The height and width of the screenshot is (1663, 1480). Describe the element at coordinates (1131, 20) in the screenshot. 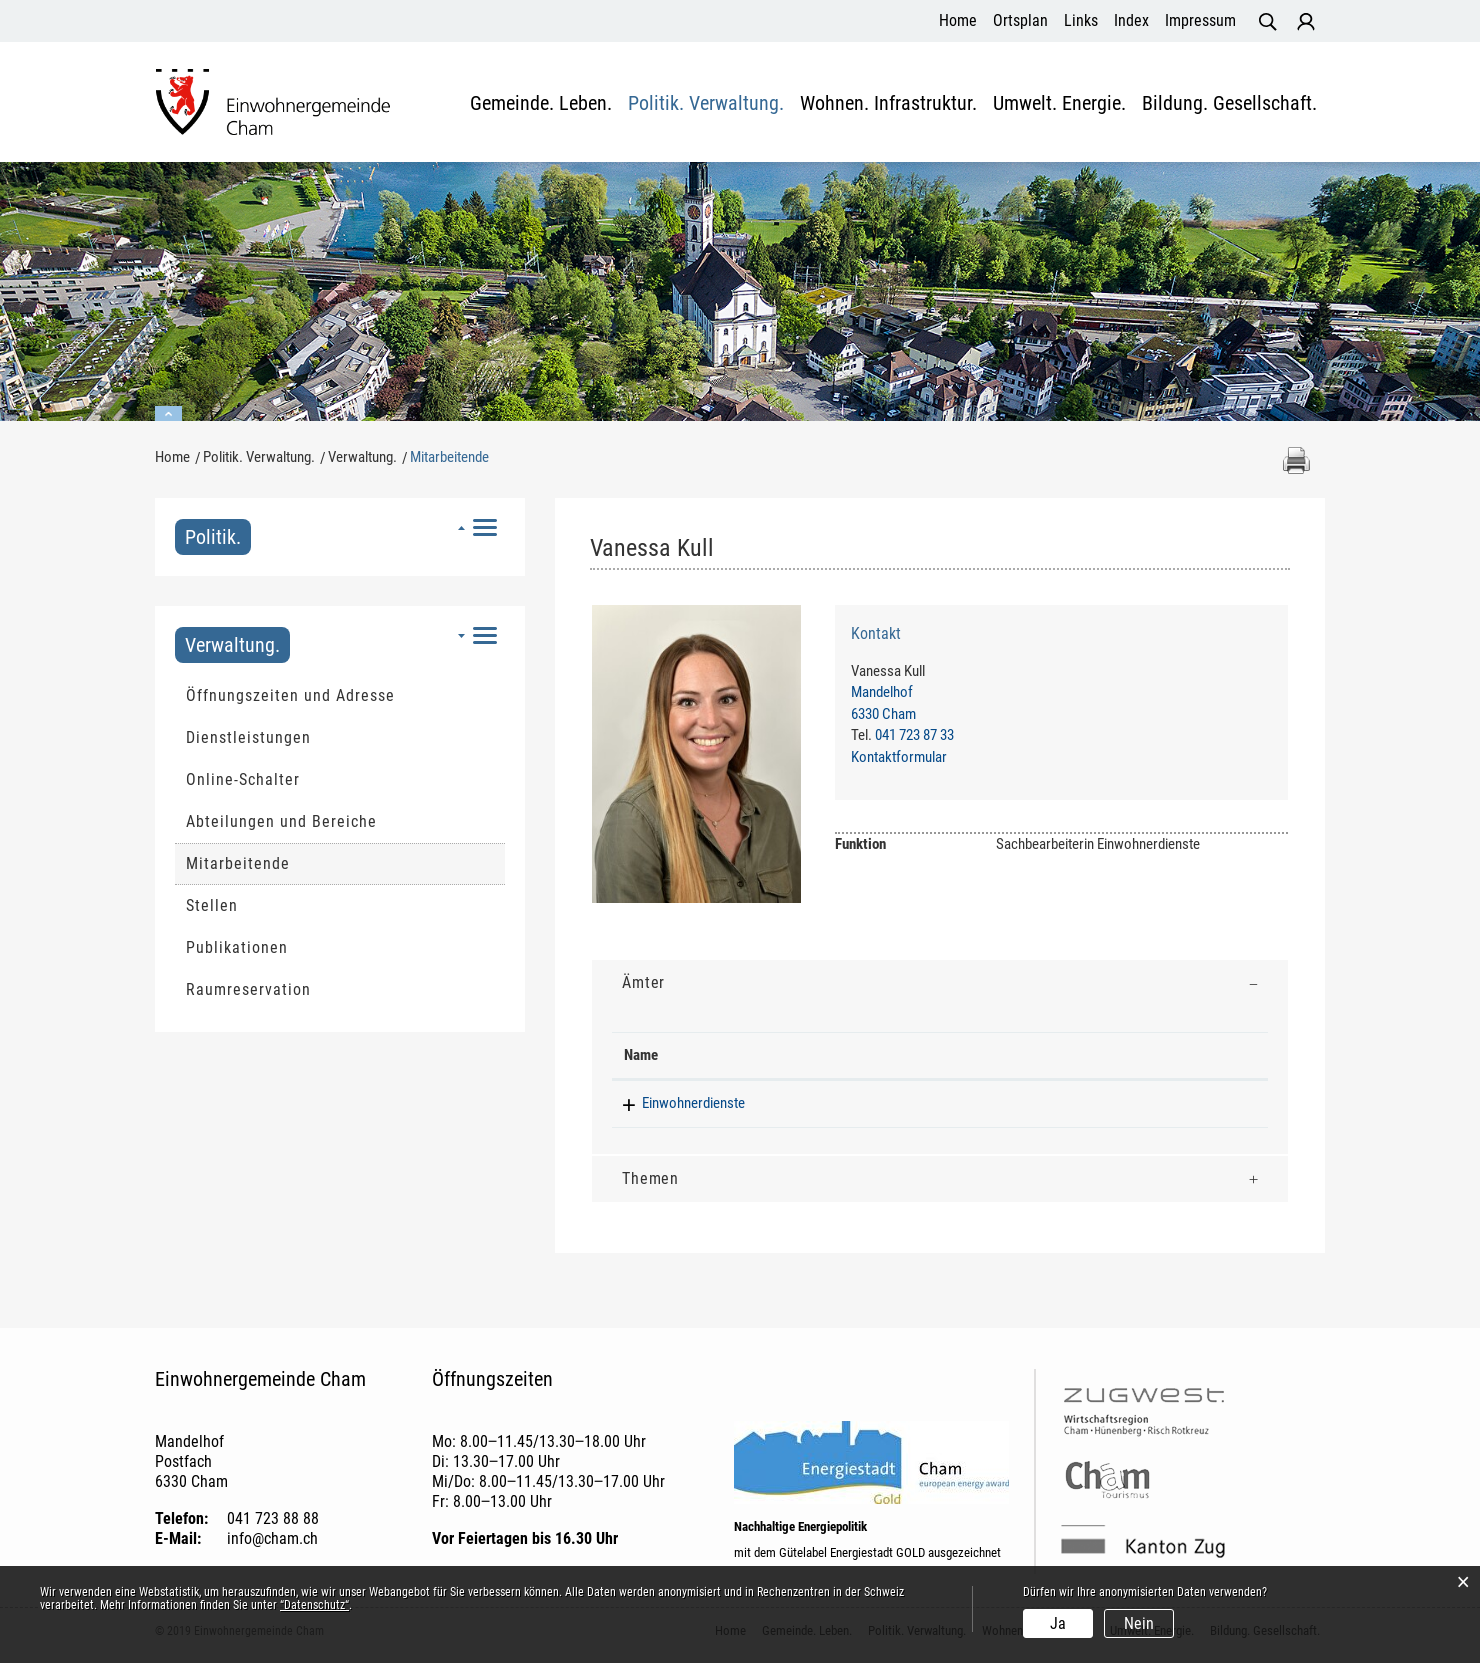

I see `Index` at that location.